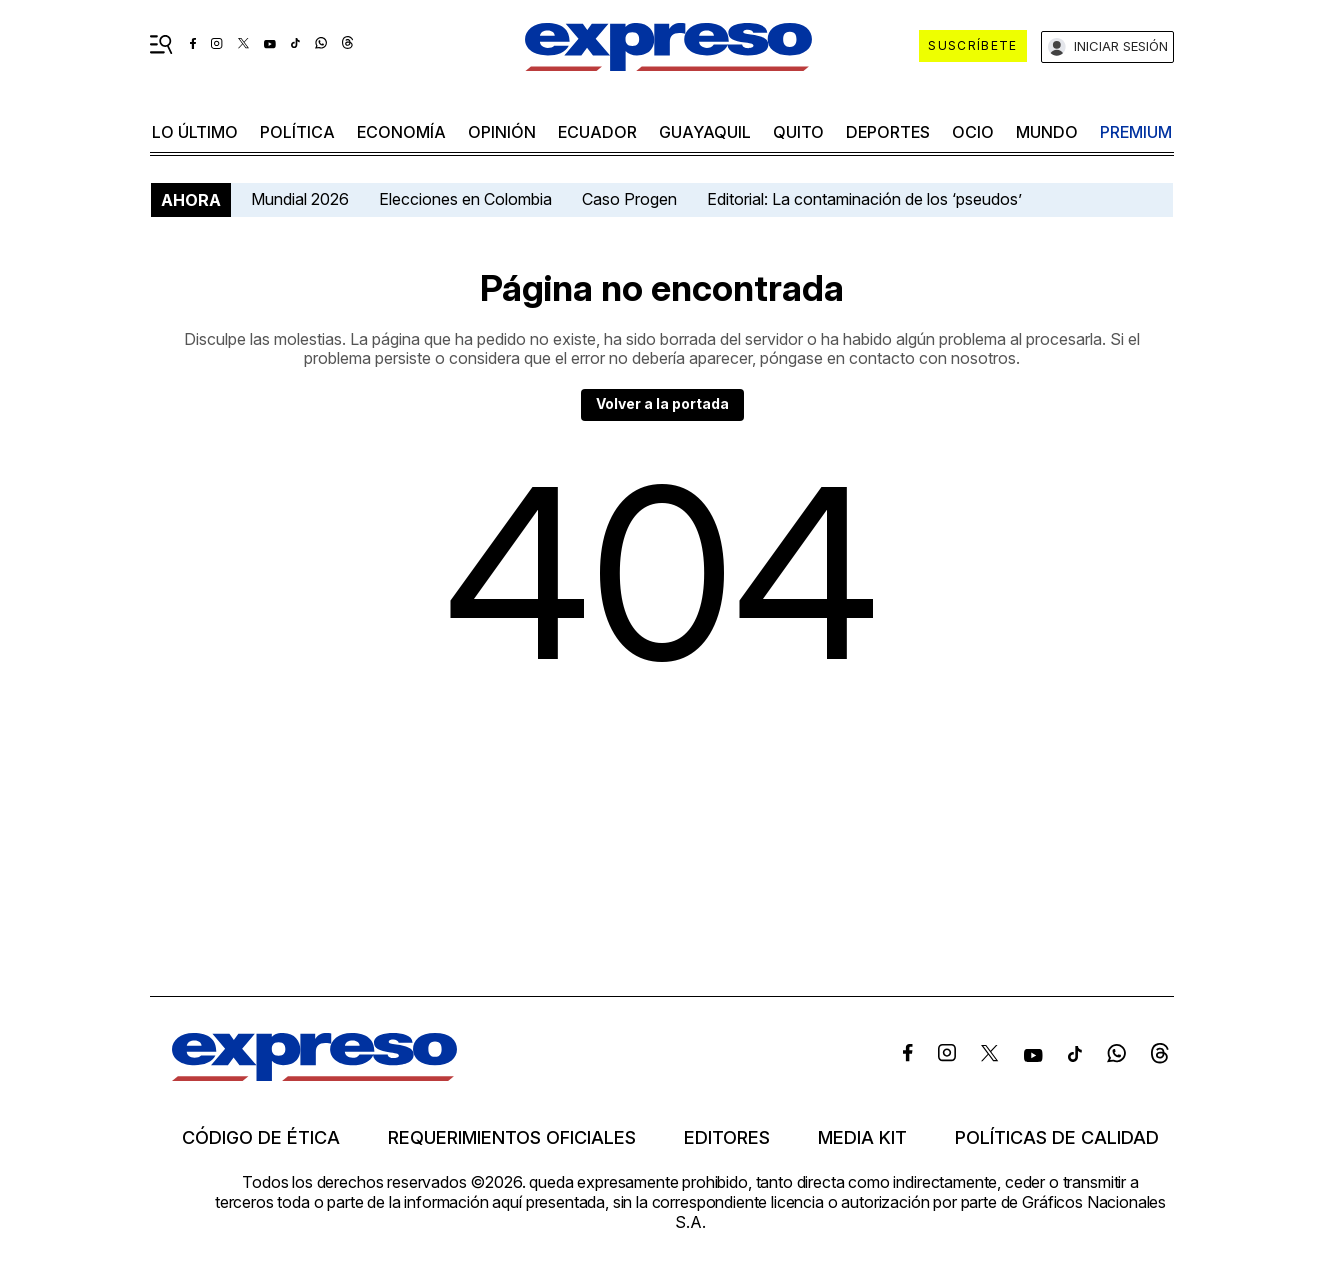 The image size is (1324, 1281). Describe the element at coordinates (401, 132) in the screenshot. I see `economía` at that location.